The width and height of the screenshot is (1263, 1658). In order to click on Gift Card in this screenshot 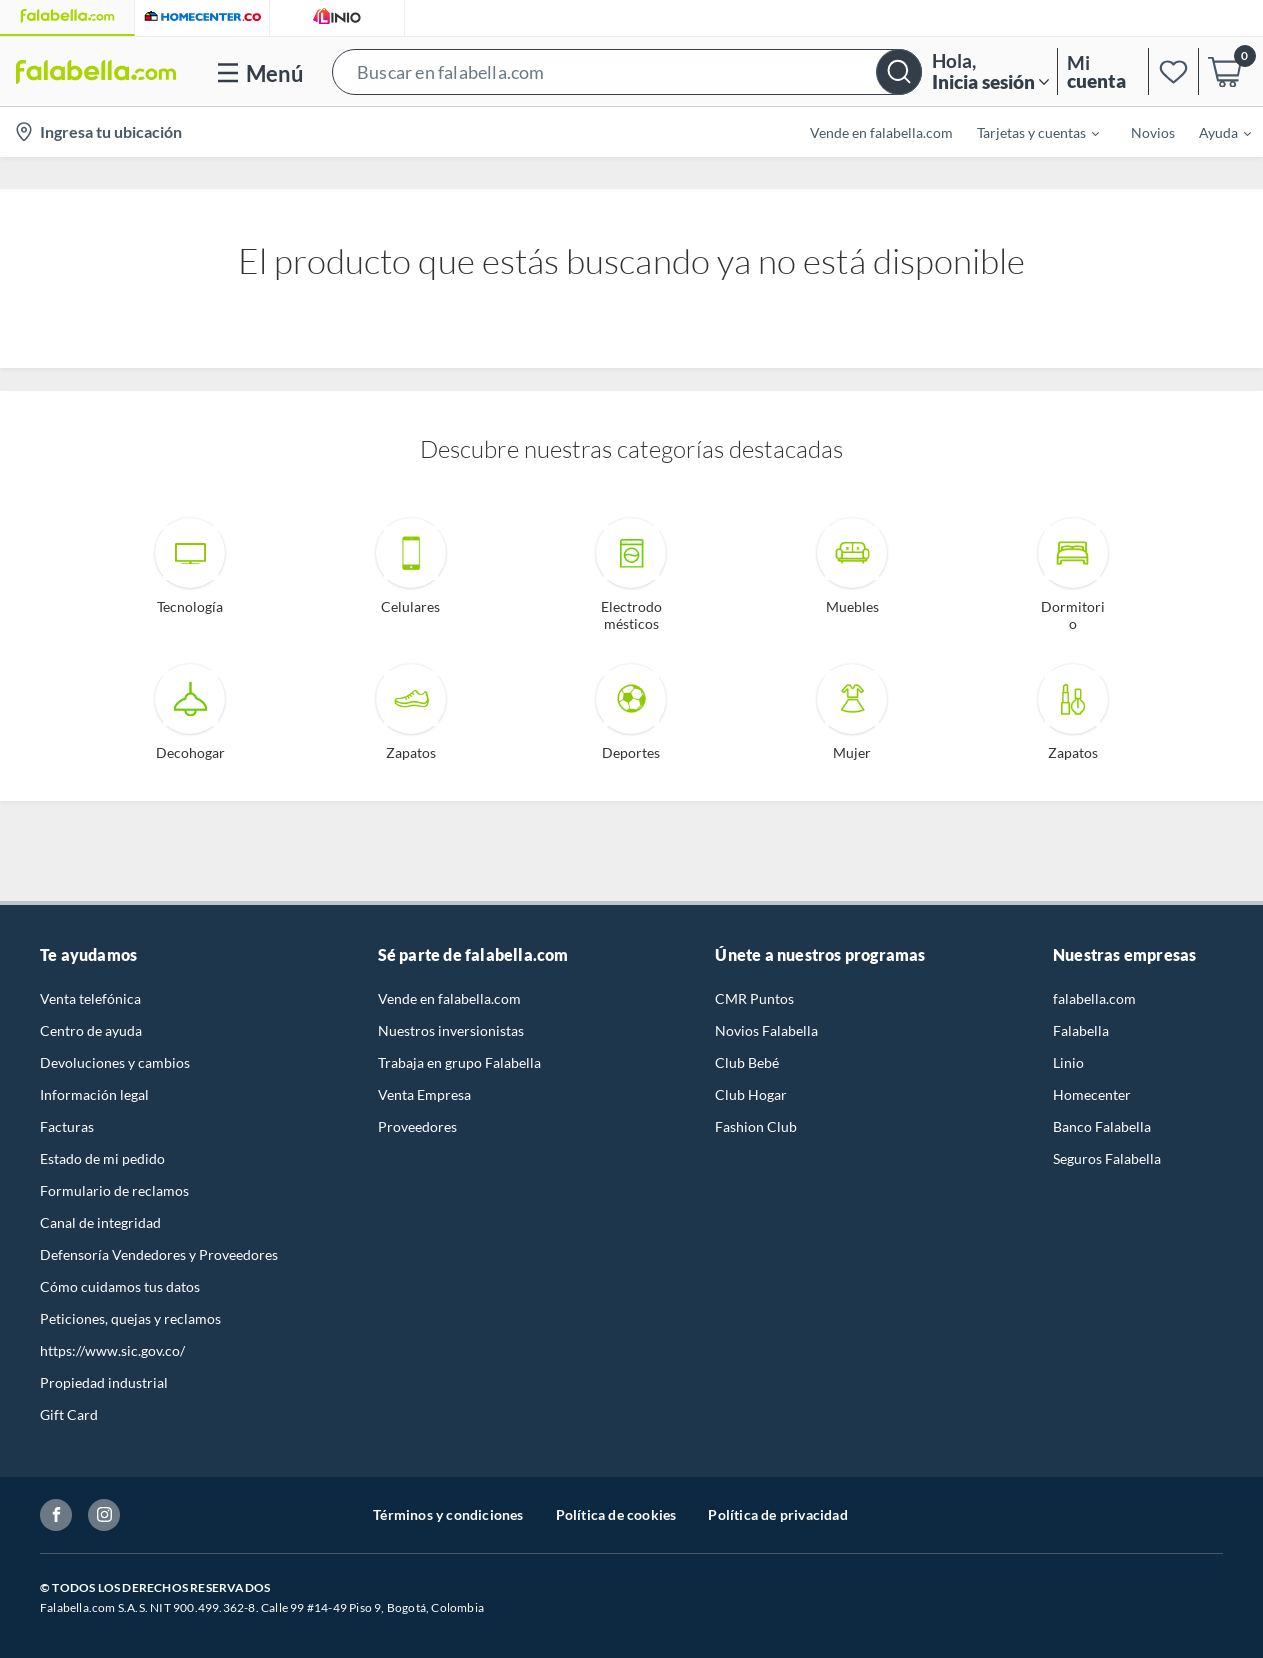, I will do `click(69, 1414)`.